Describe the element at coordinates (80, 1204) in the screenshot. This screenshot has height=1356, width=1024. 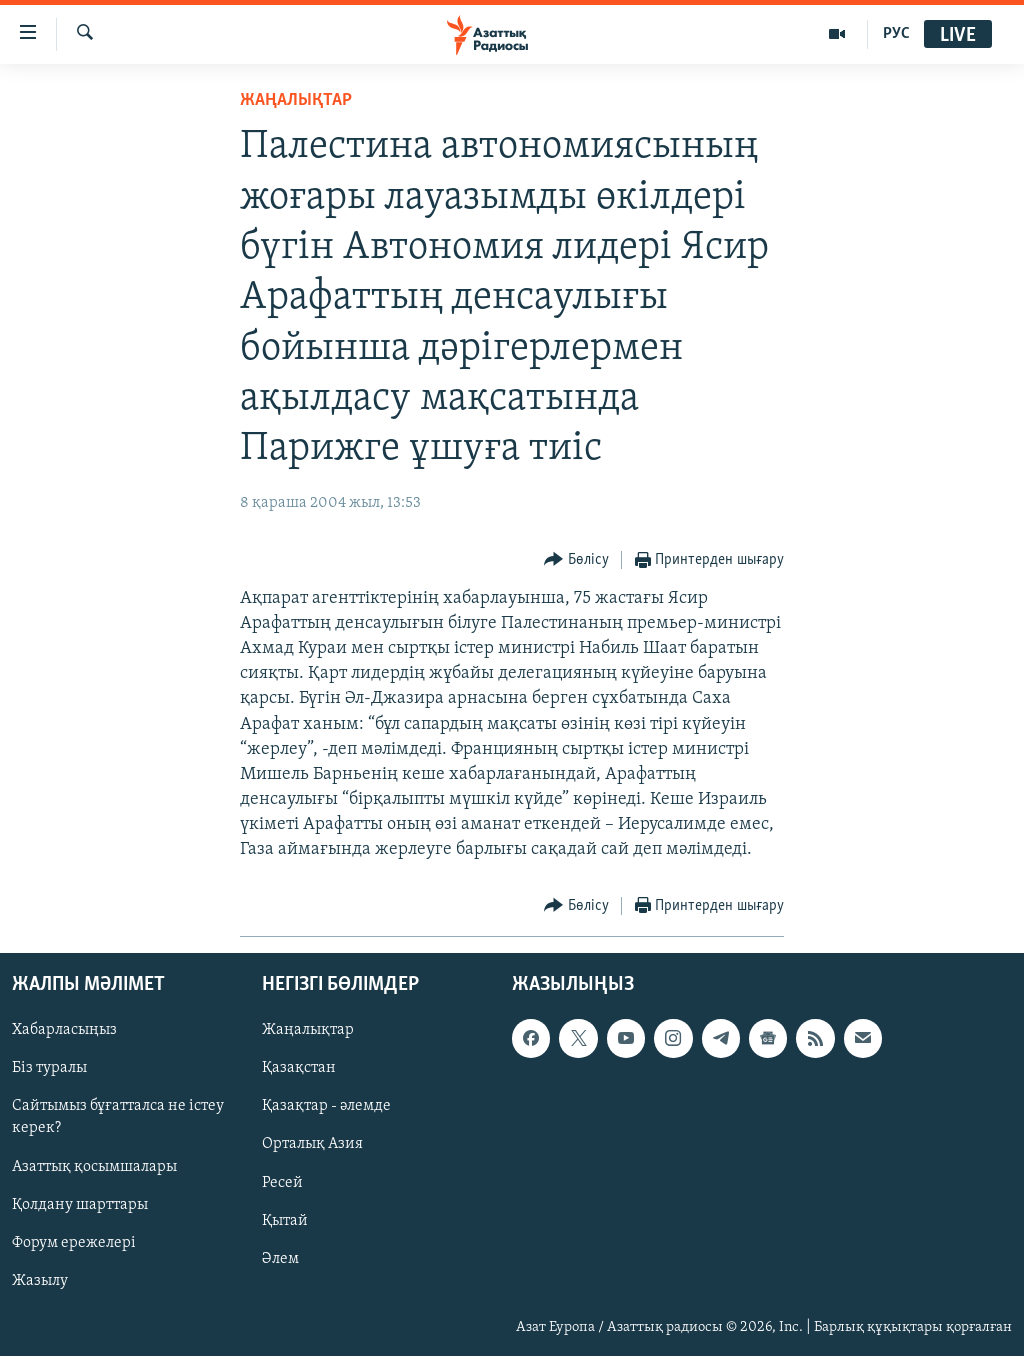
I see `Қолдану шарттары` at that location.